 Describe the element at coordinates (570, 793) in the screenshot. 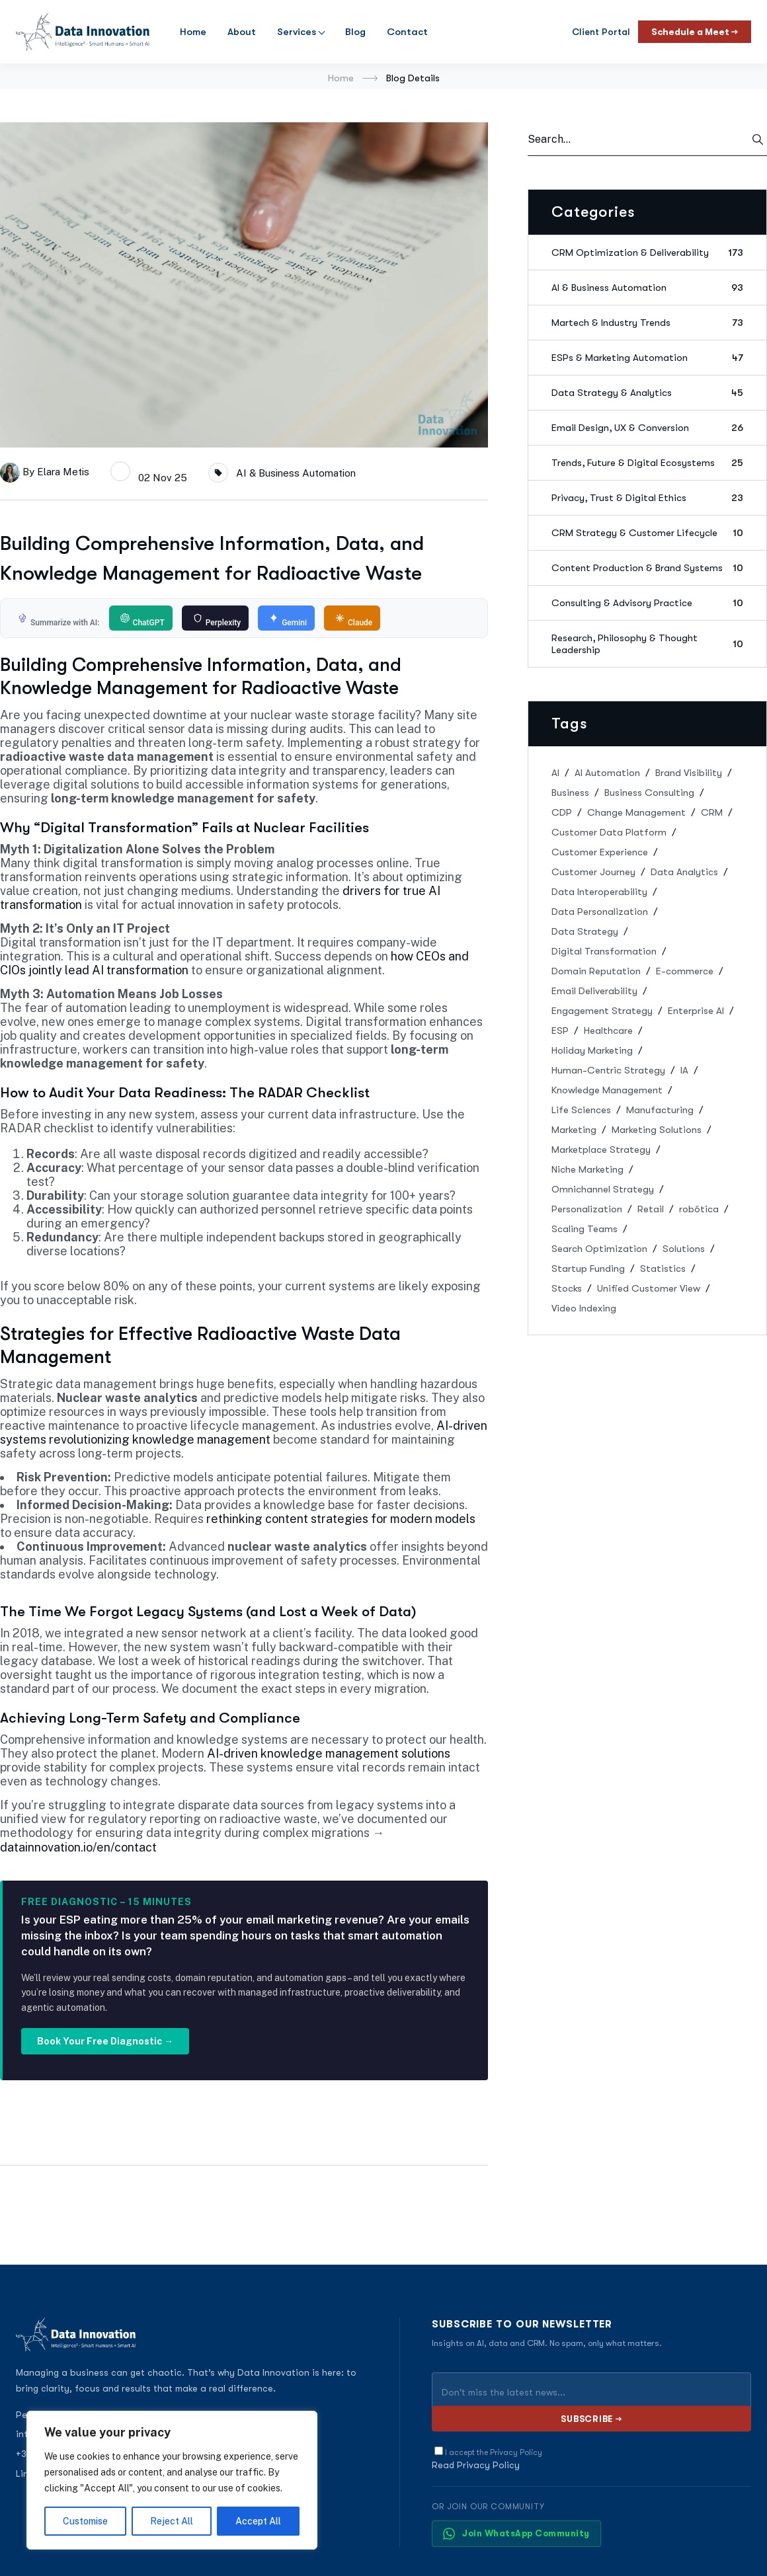

I see `Business [Business (28 items)]` at that location.